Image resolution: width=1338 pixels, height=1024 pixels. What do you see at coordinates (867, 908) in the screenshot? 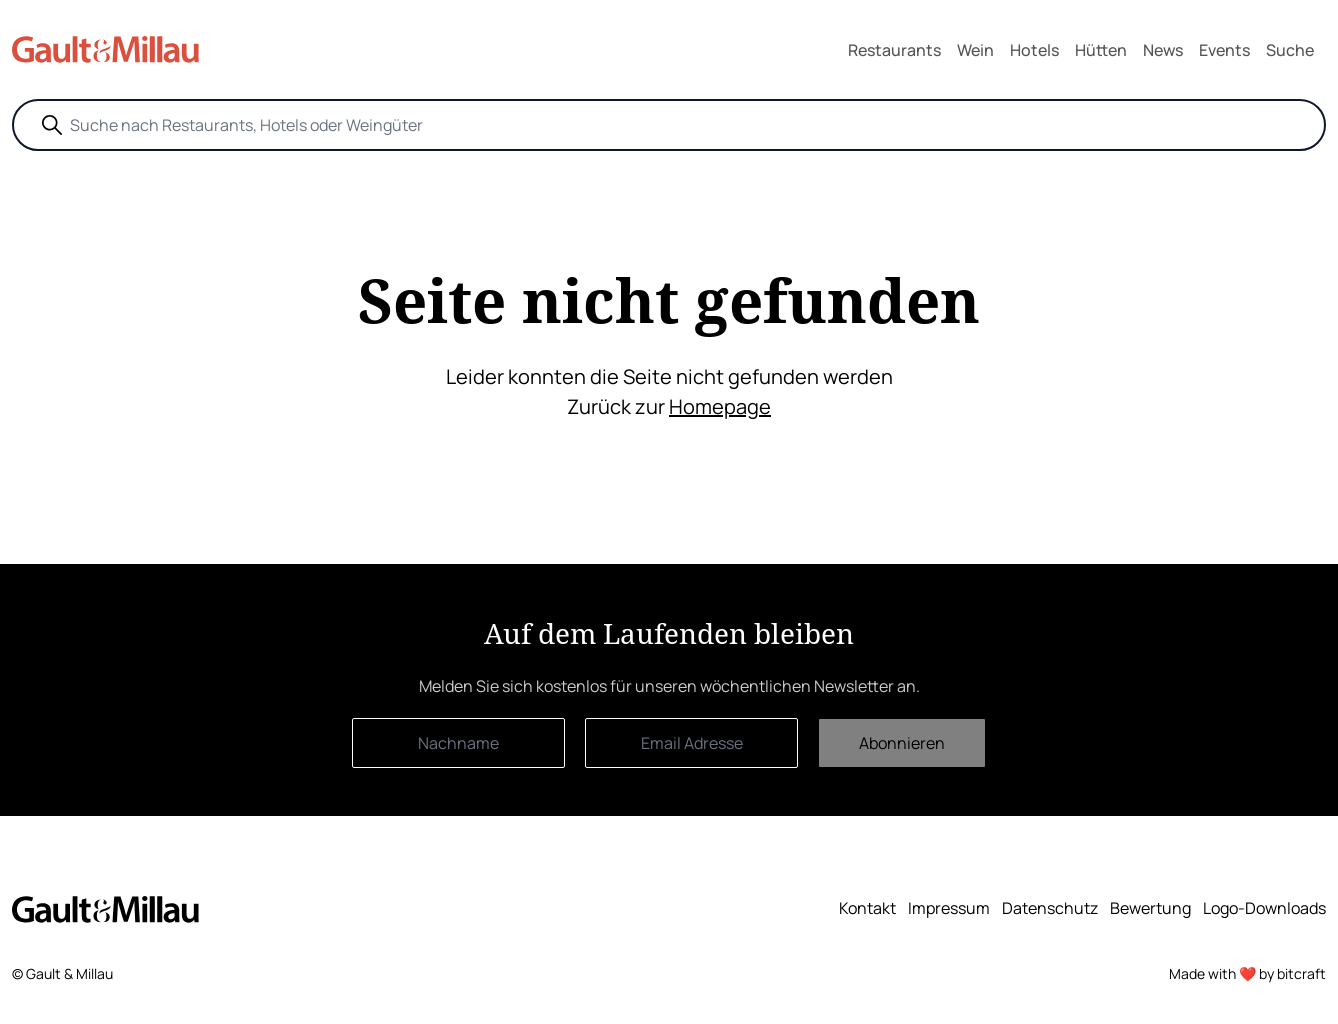
I see `Kontakt` at bounding box center [867, 908].